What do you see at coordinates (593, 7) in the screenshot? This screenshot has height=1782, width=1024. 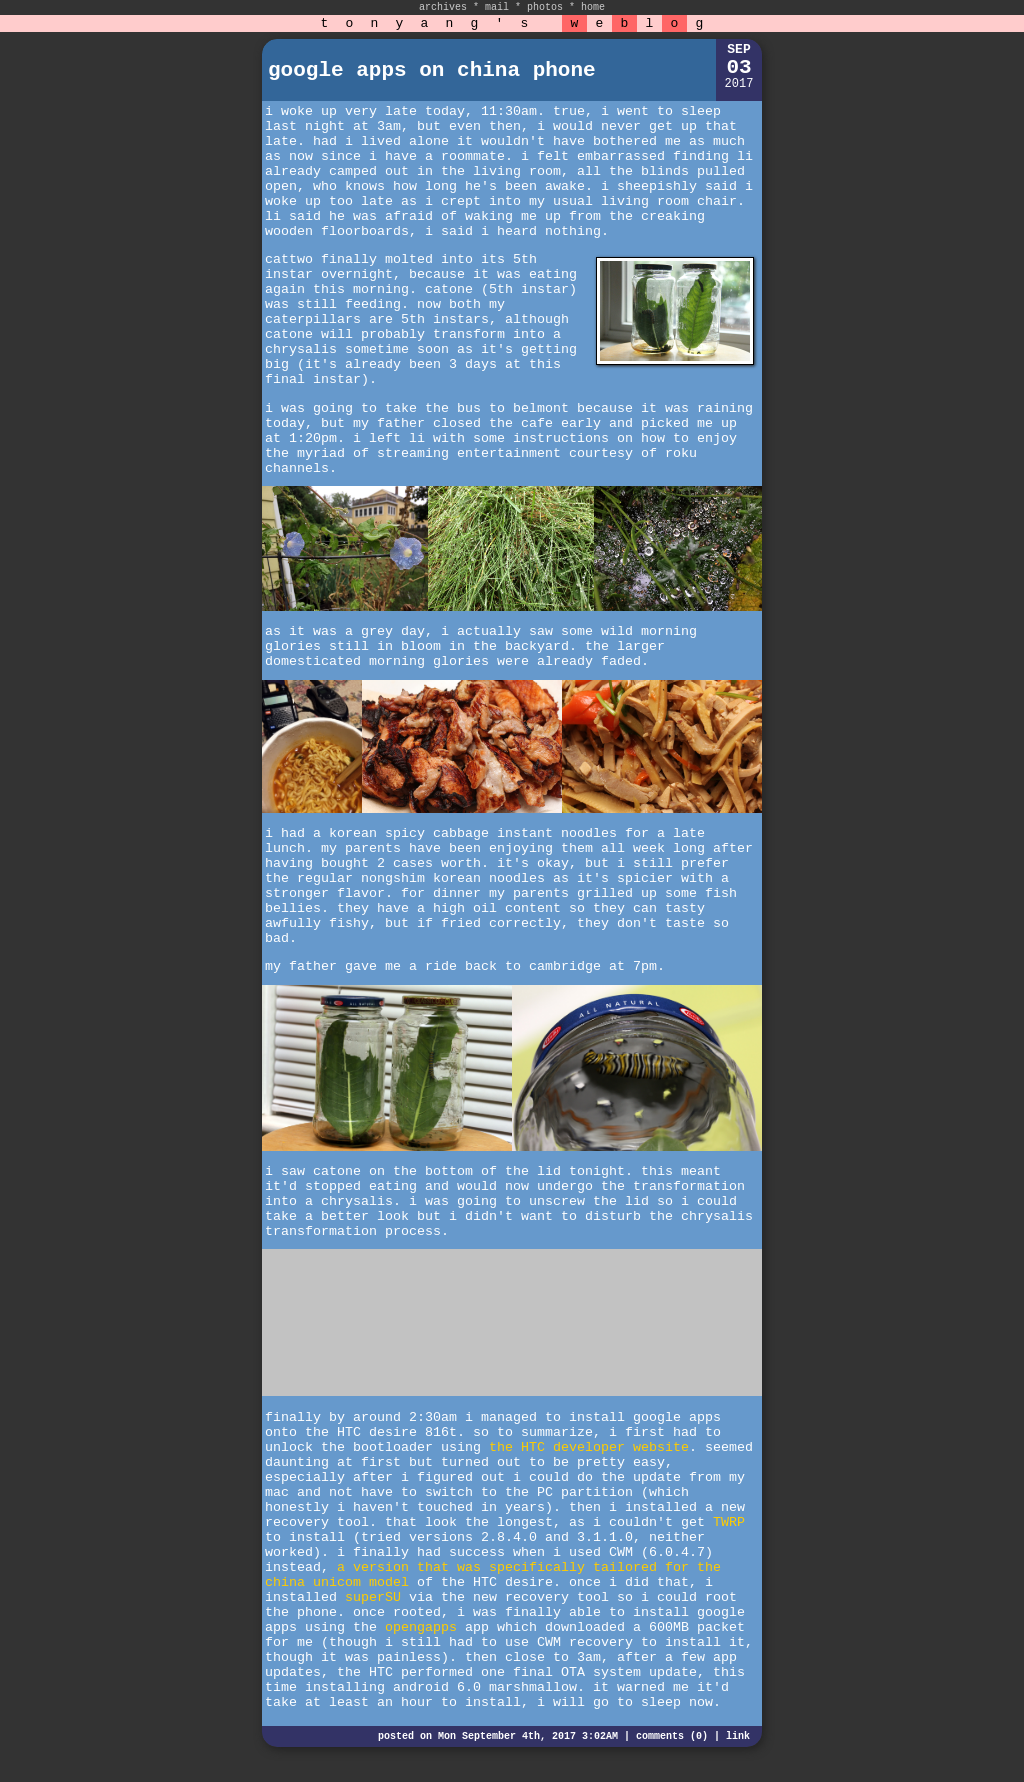 I see `home` at bounding box center [593, 7].